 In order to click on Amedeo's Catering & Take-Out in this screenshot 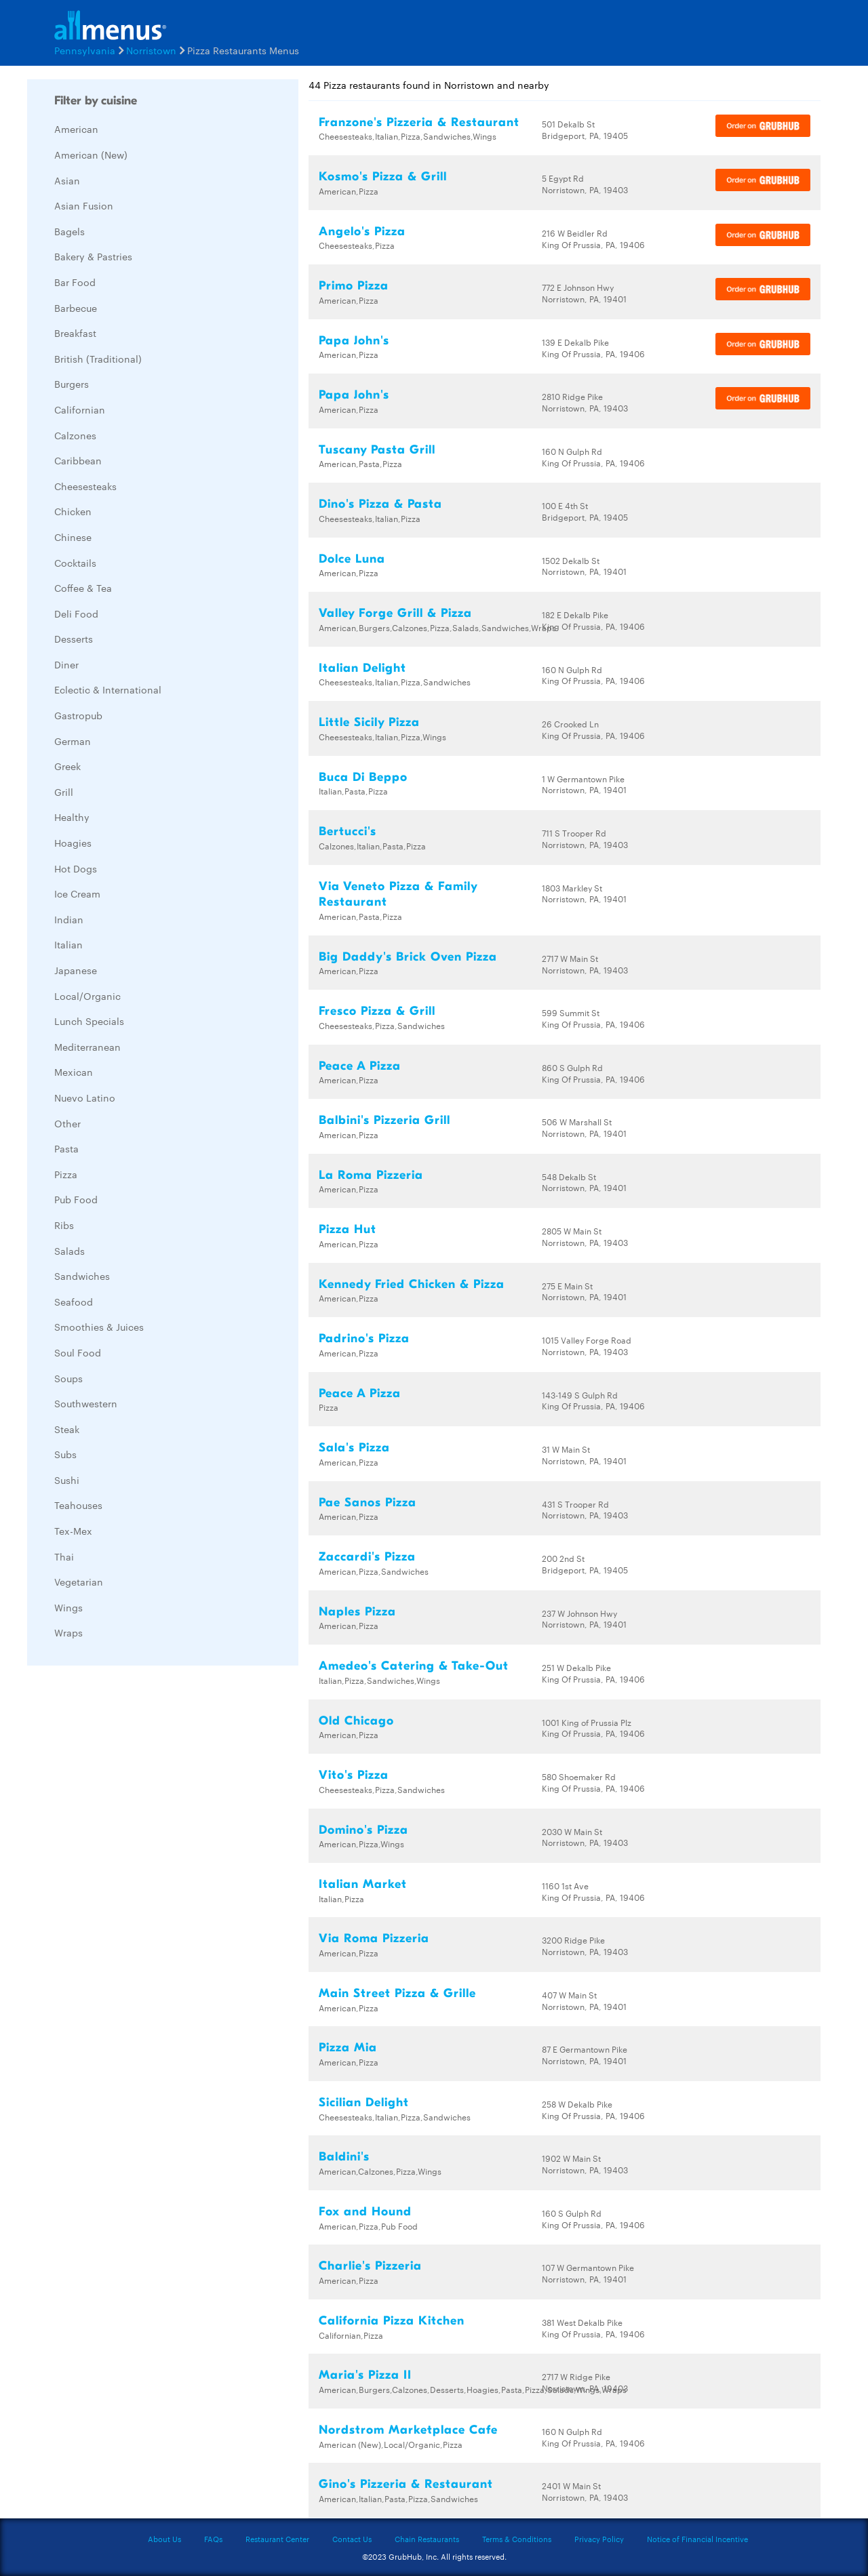, I will do `click(414, 1666)`.